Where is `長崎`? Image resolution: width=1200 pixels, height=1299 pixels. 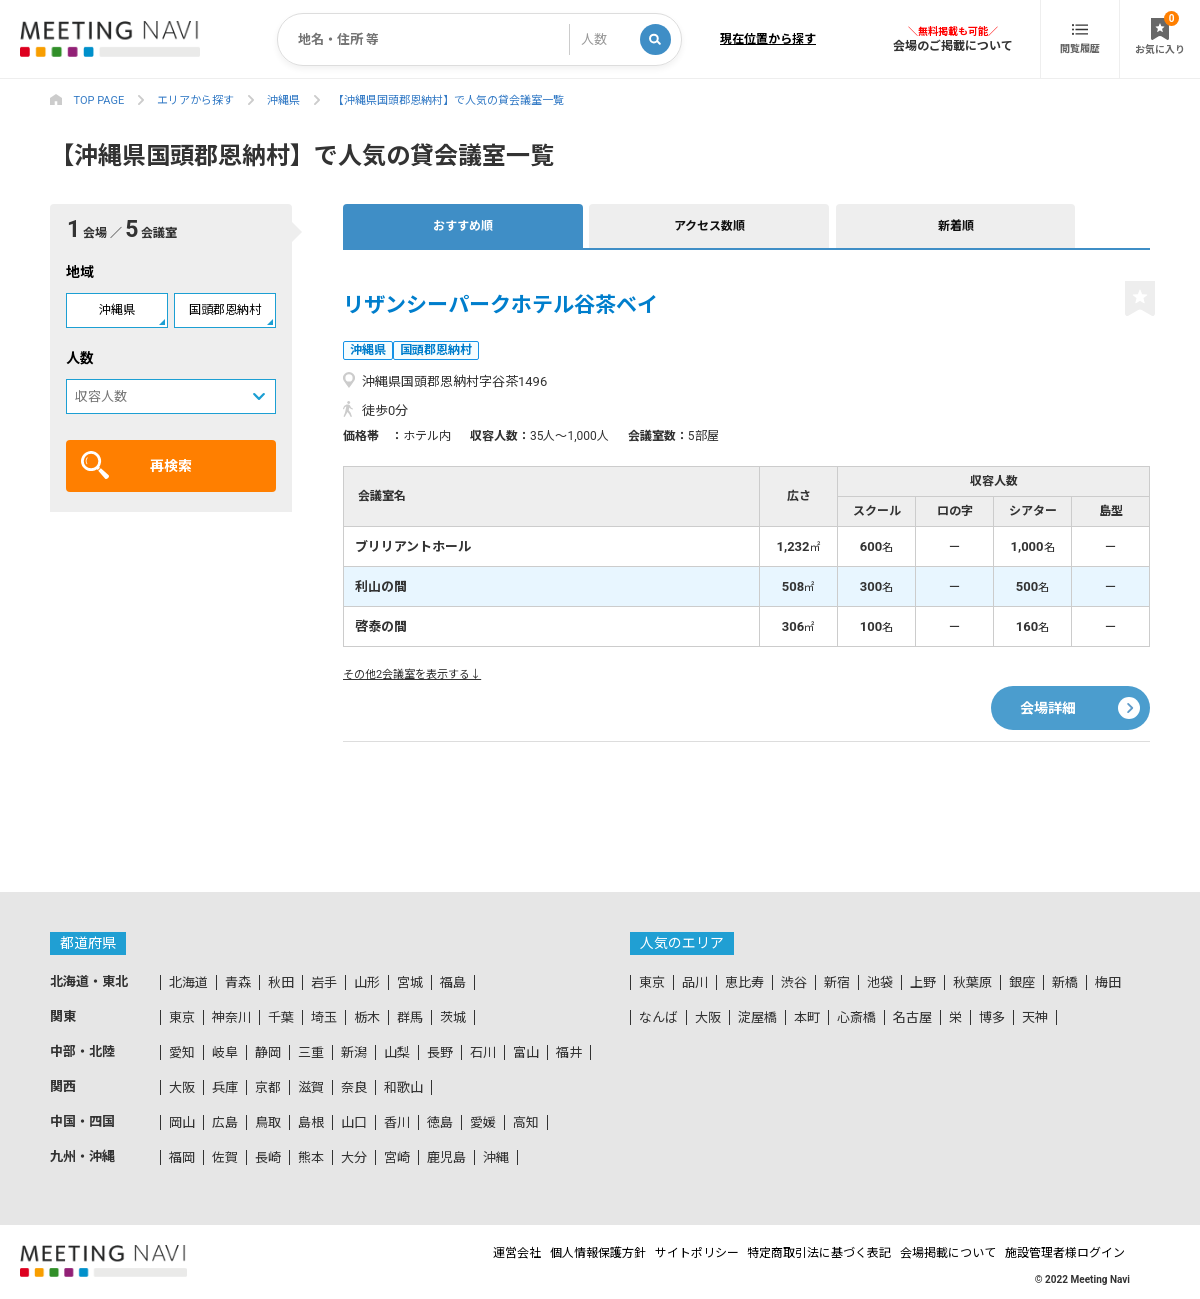 長崎 is located at coordinates (268, 1157).